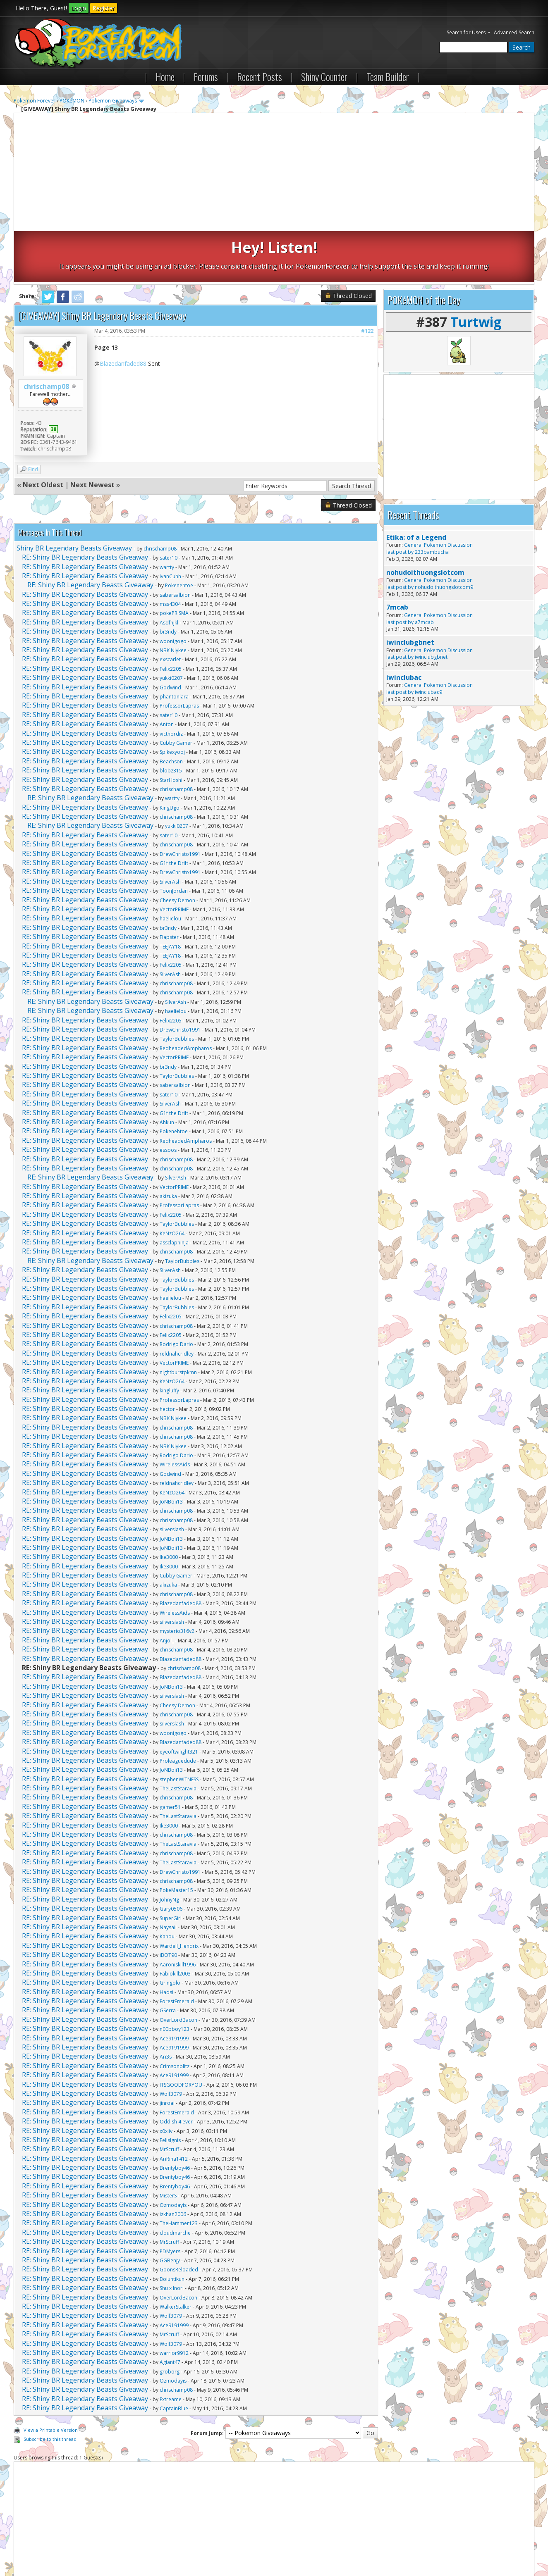  I want to click on Gary0506, so click(171, 1857).